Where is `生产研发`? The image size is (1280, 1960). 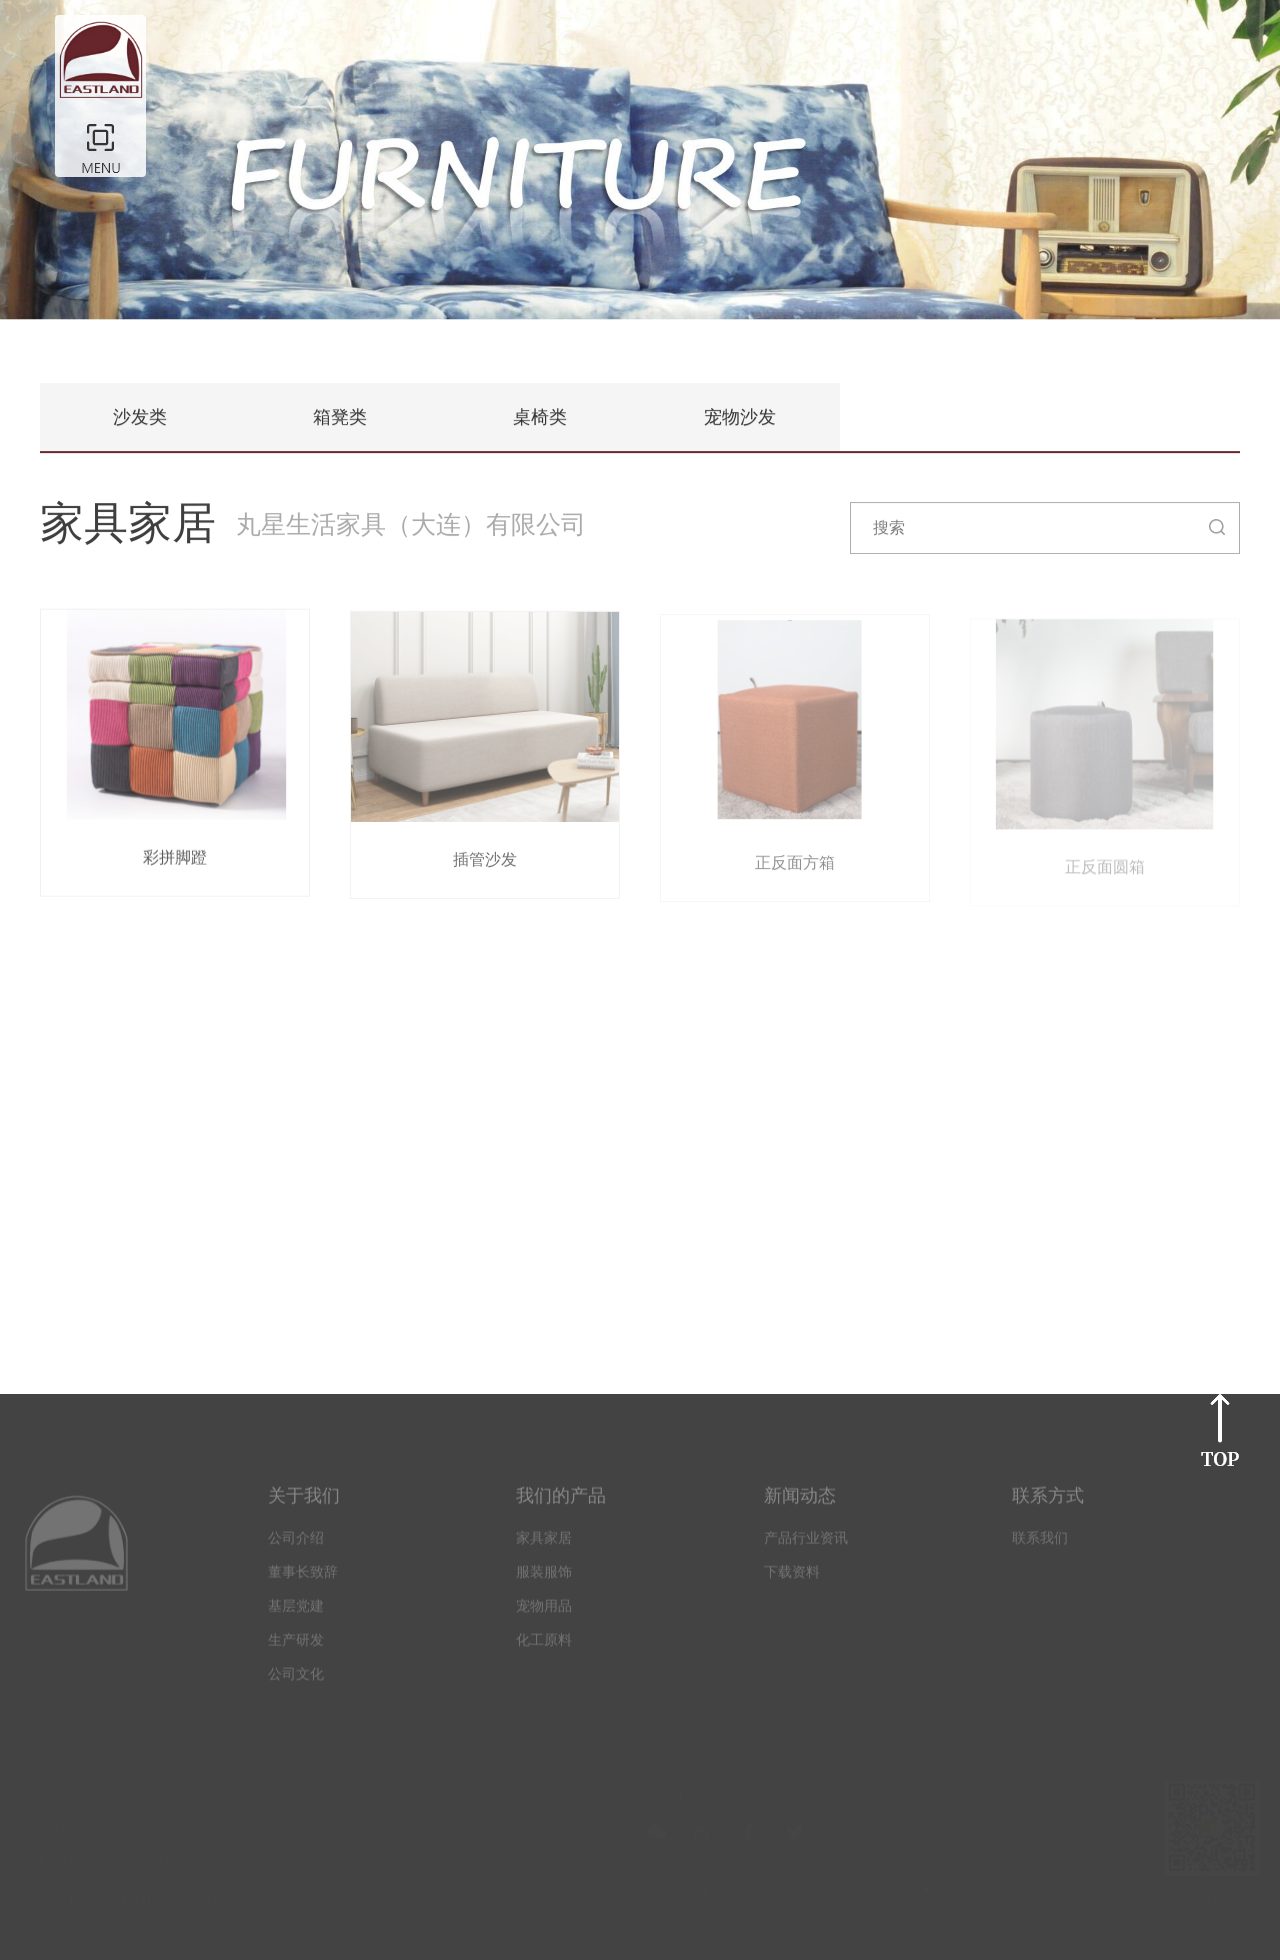 生产研发 is located at coordinates (296, 1645).